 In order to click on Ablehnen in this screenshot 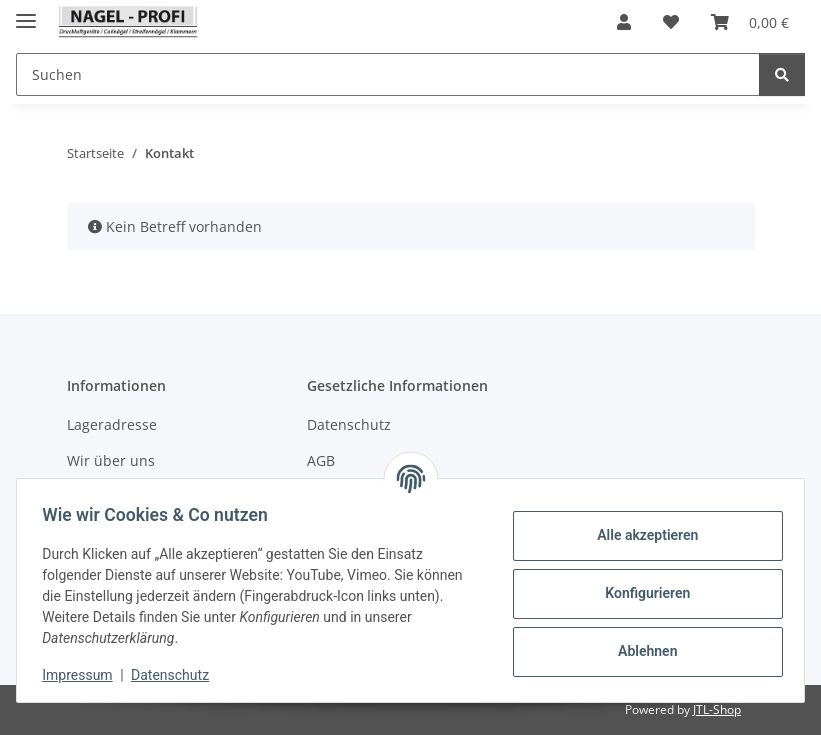, I will do `click(640, 651)`.